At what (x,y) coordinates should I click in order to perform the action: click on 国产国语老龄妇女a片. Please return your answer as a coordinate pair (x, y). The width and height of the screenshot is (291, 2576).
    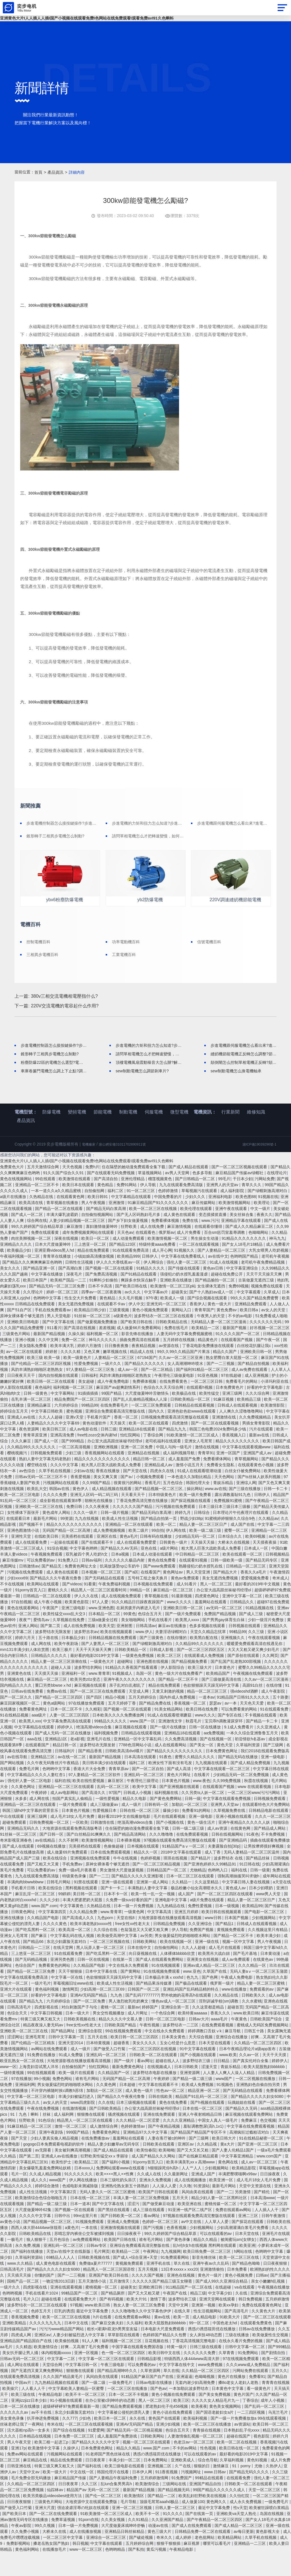
    Looking at the image, I should click on (215, 2436).